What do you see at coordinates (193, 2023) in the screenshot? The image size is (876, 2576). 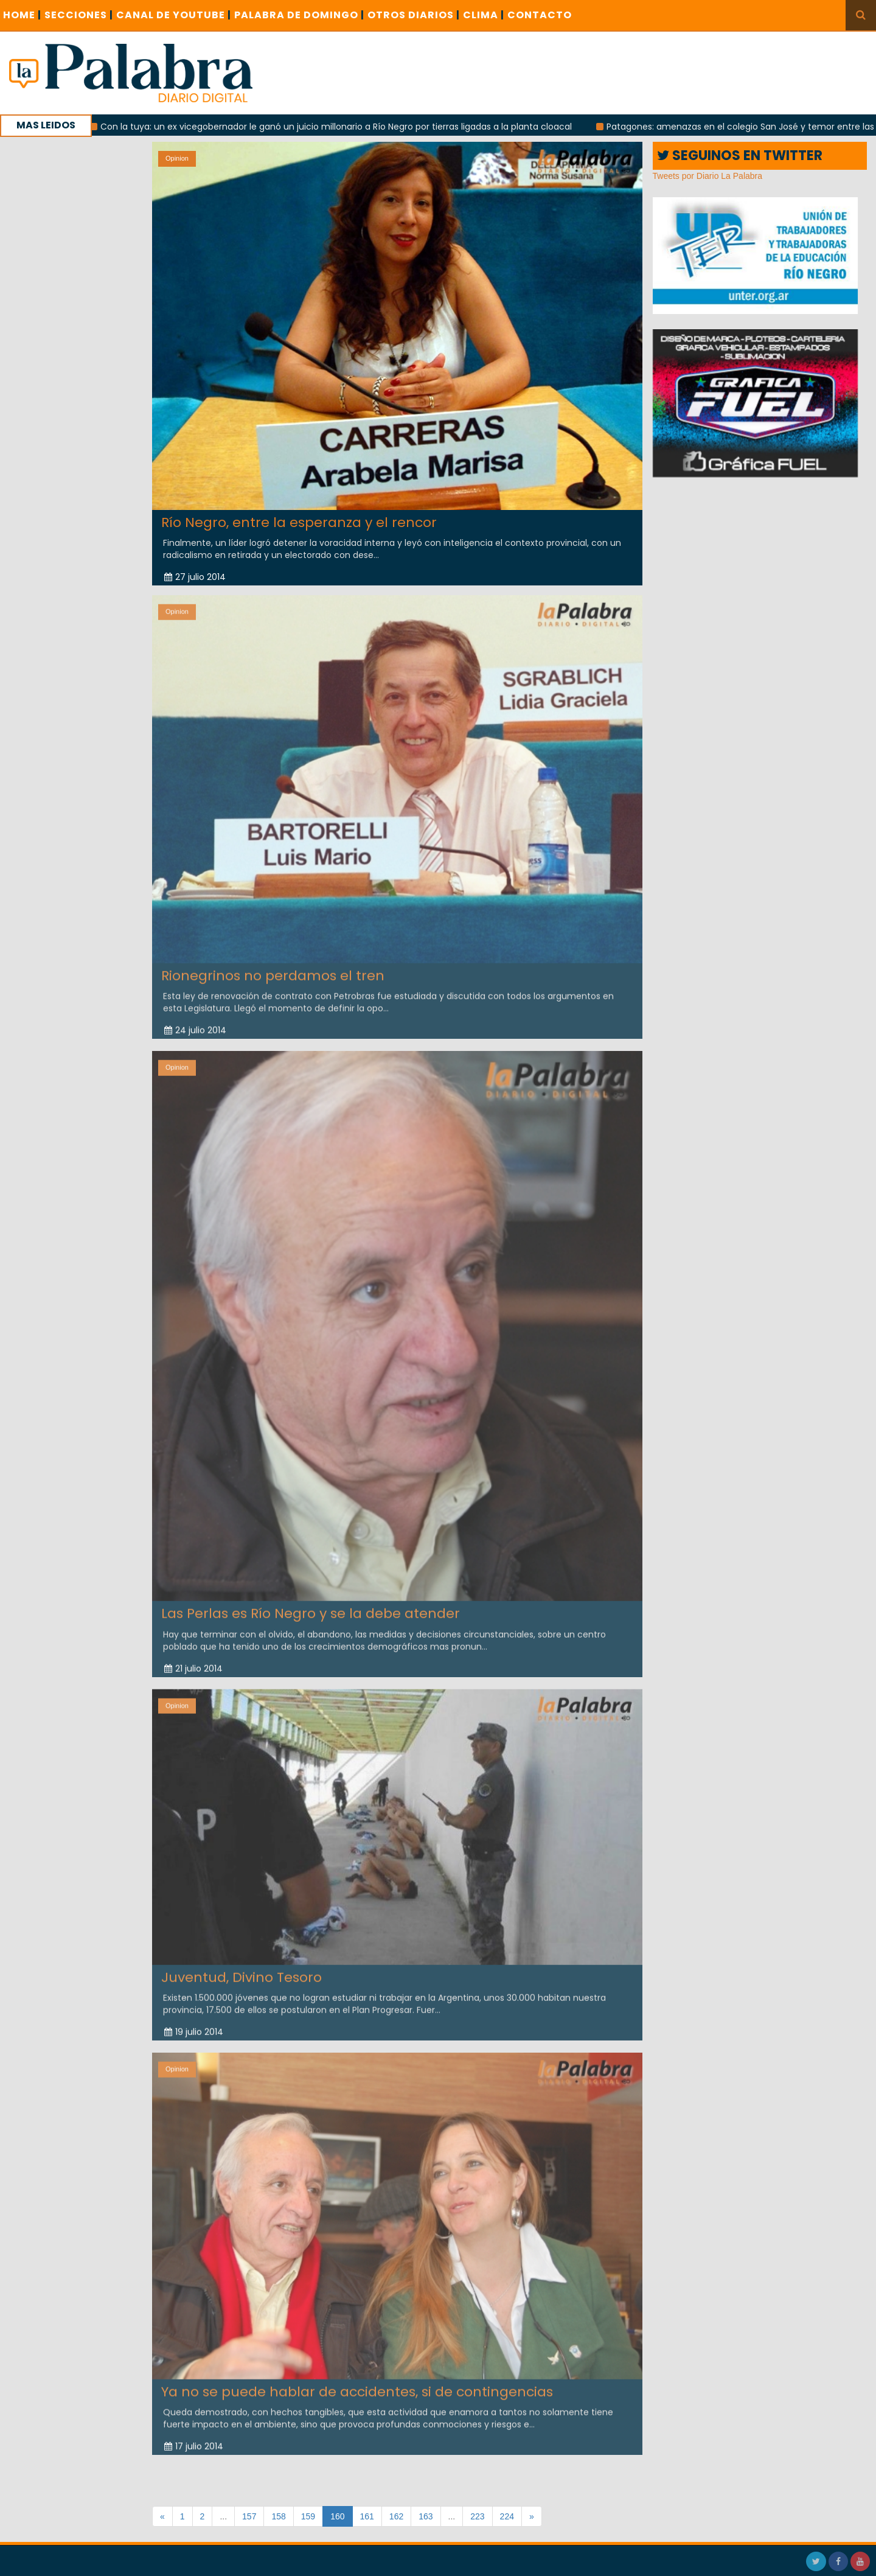 I see `19 julio 2014` at bounding box center [193, 2023].